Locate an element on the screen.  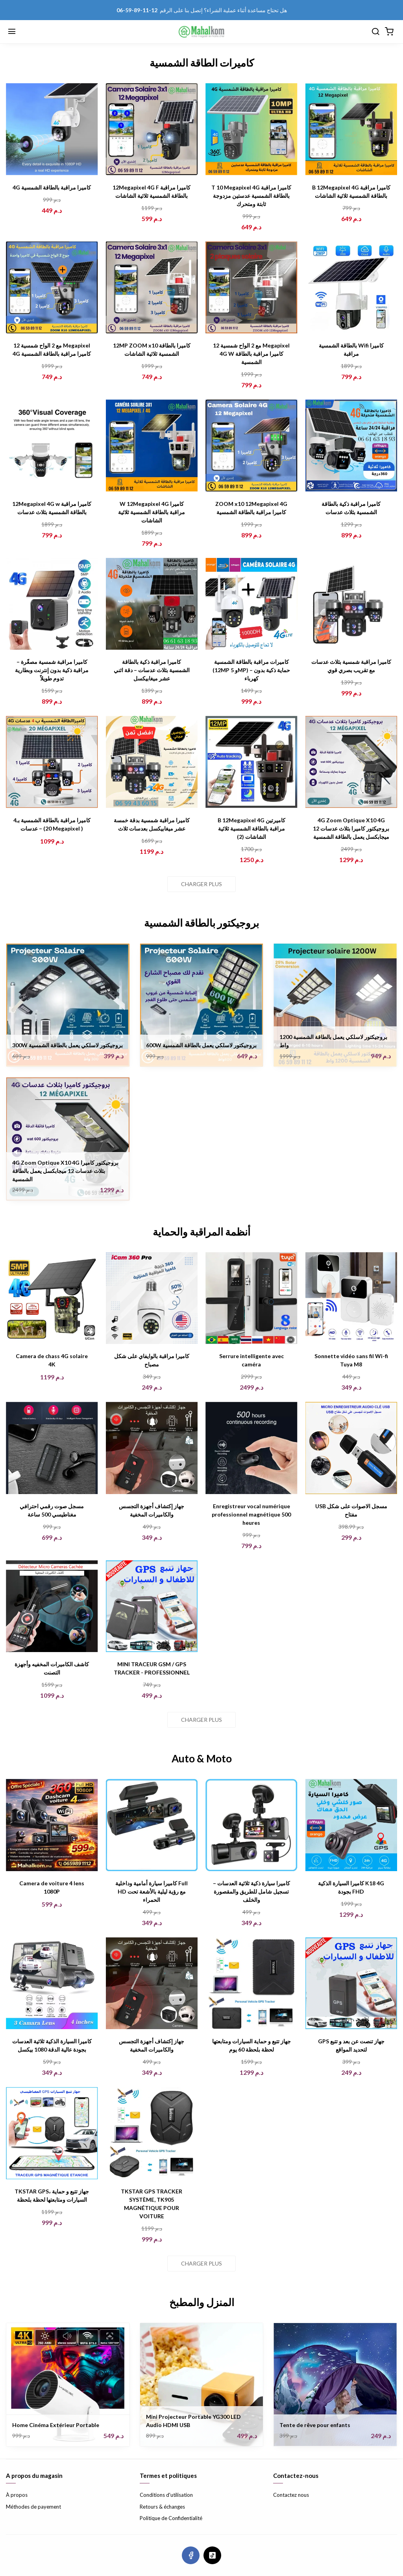
مع 2 الواح شمسية 12 Megapixel 4G W كاميرا مراقبة بالطاقة الشمسية is located at coordinates (251, 353).